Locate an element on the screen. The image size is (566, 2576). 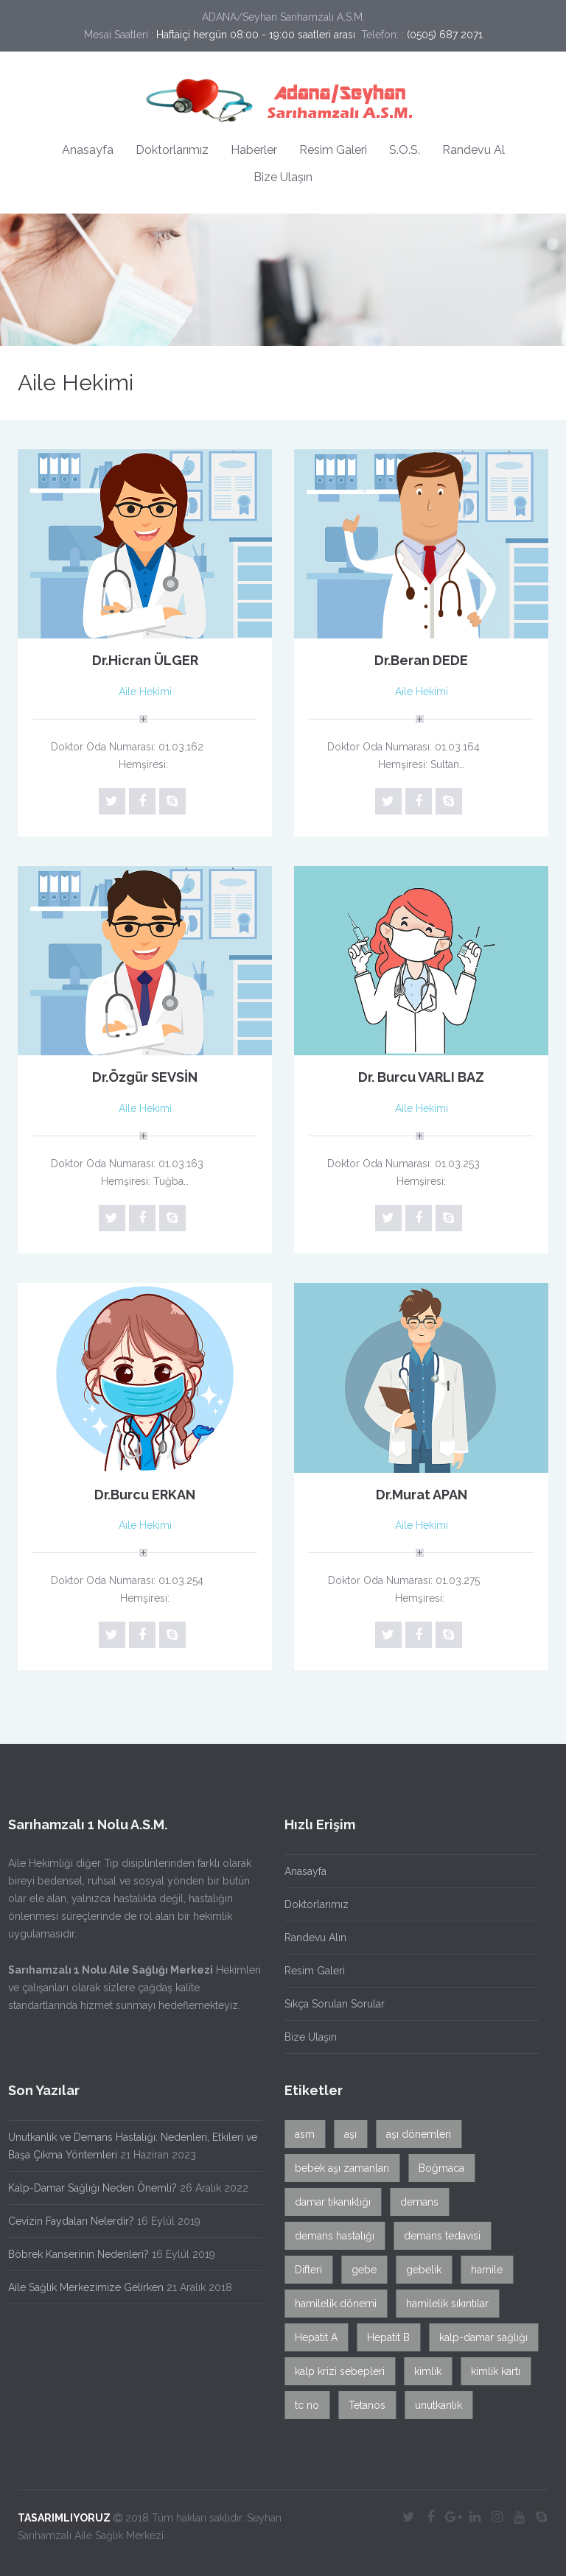
demans hastalığı [demans hastalığı (1 öge)] is located at coordinates (330, 2236).